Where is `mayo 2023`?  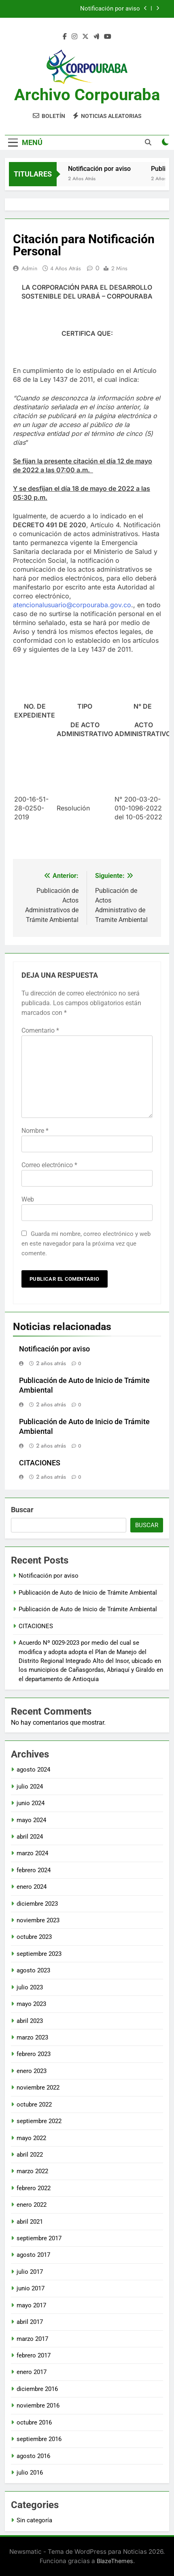 mayo 2023 is located at coordinates (31, 2004).